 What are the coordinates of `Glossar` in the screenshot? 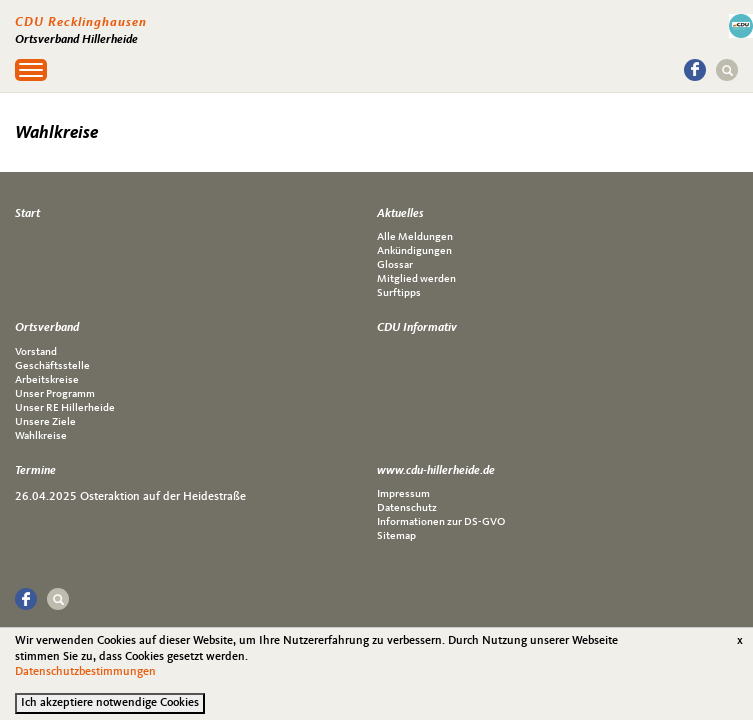 It's located at (395, 265).